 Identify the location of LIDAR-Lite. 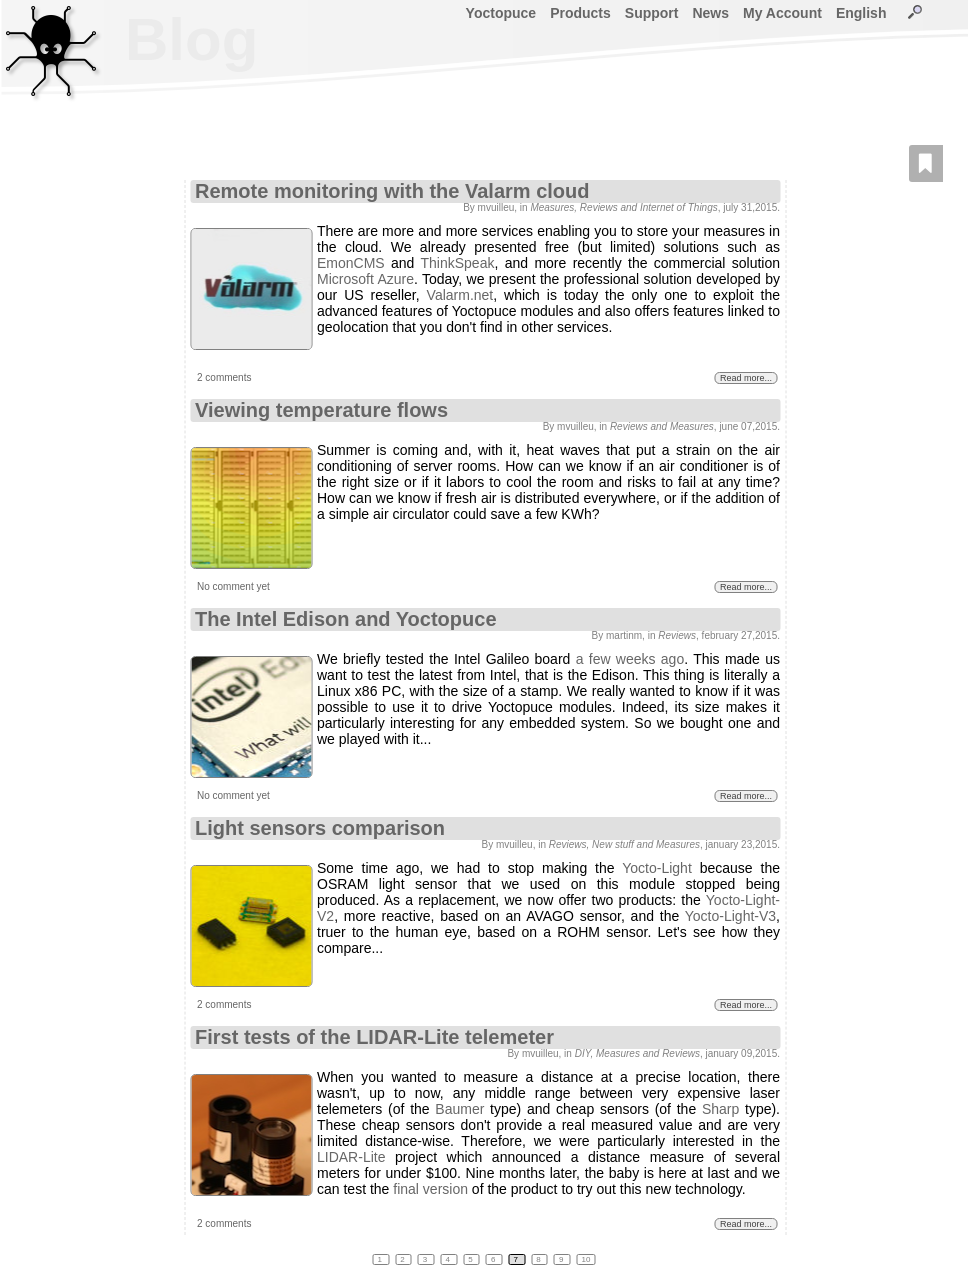
(351, 1157).